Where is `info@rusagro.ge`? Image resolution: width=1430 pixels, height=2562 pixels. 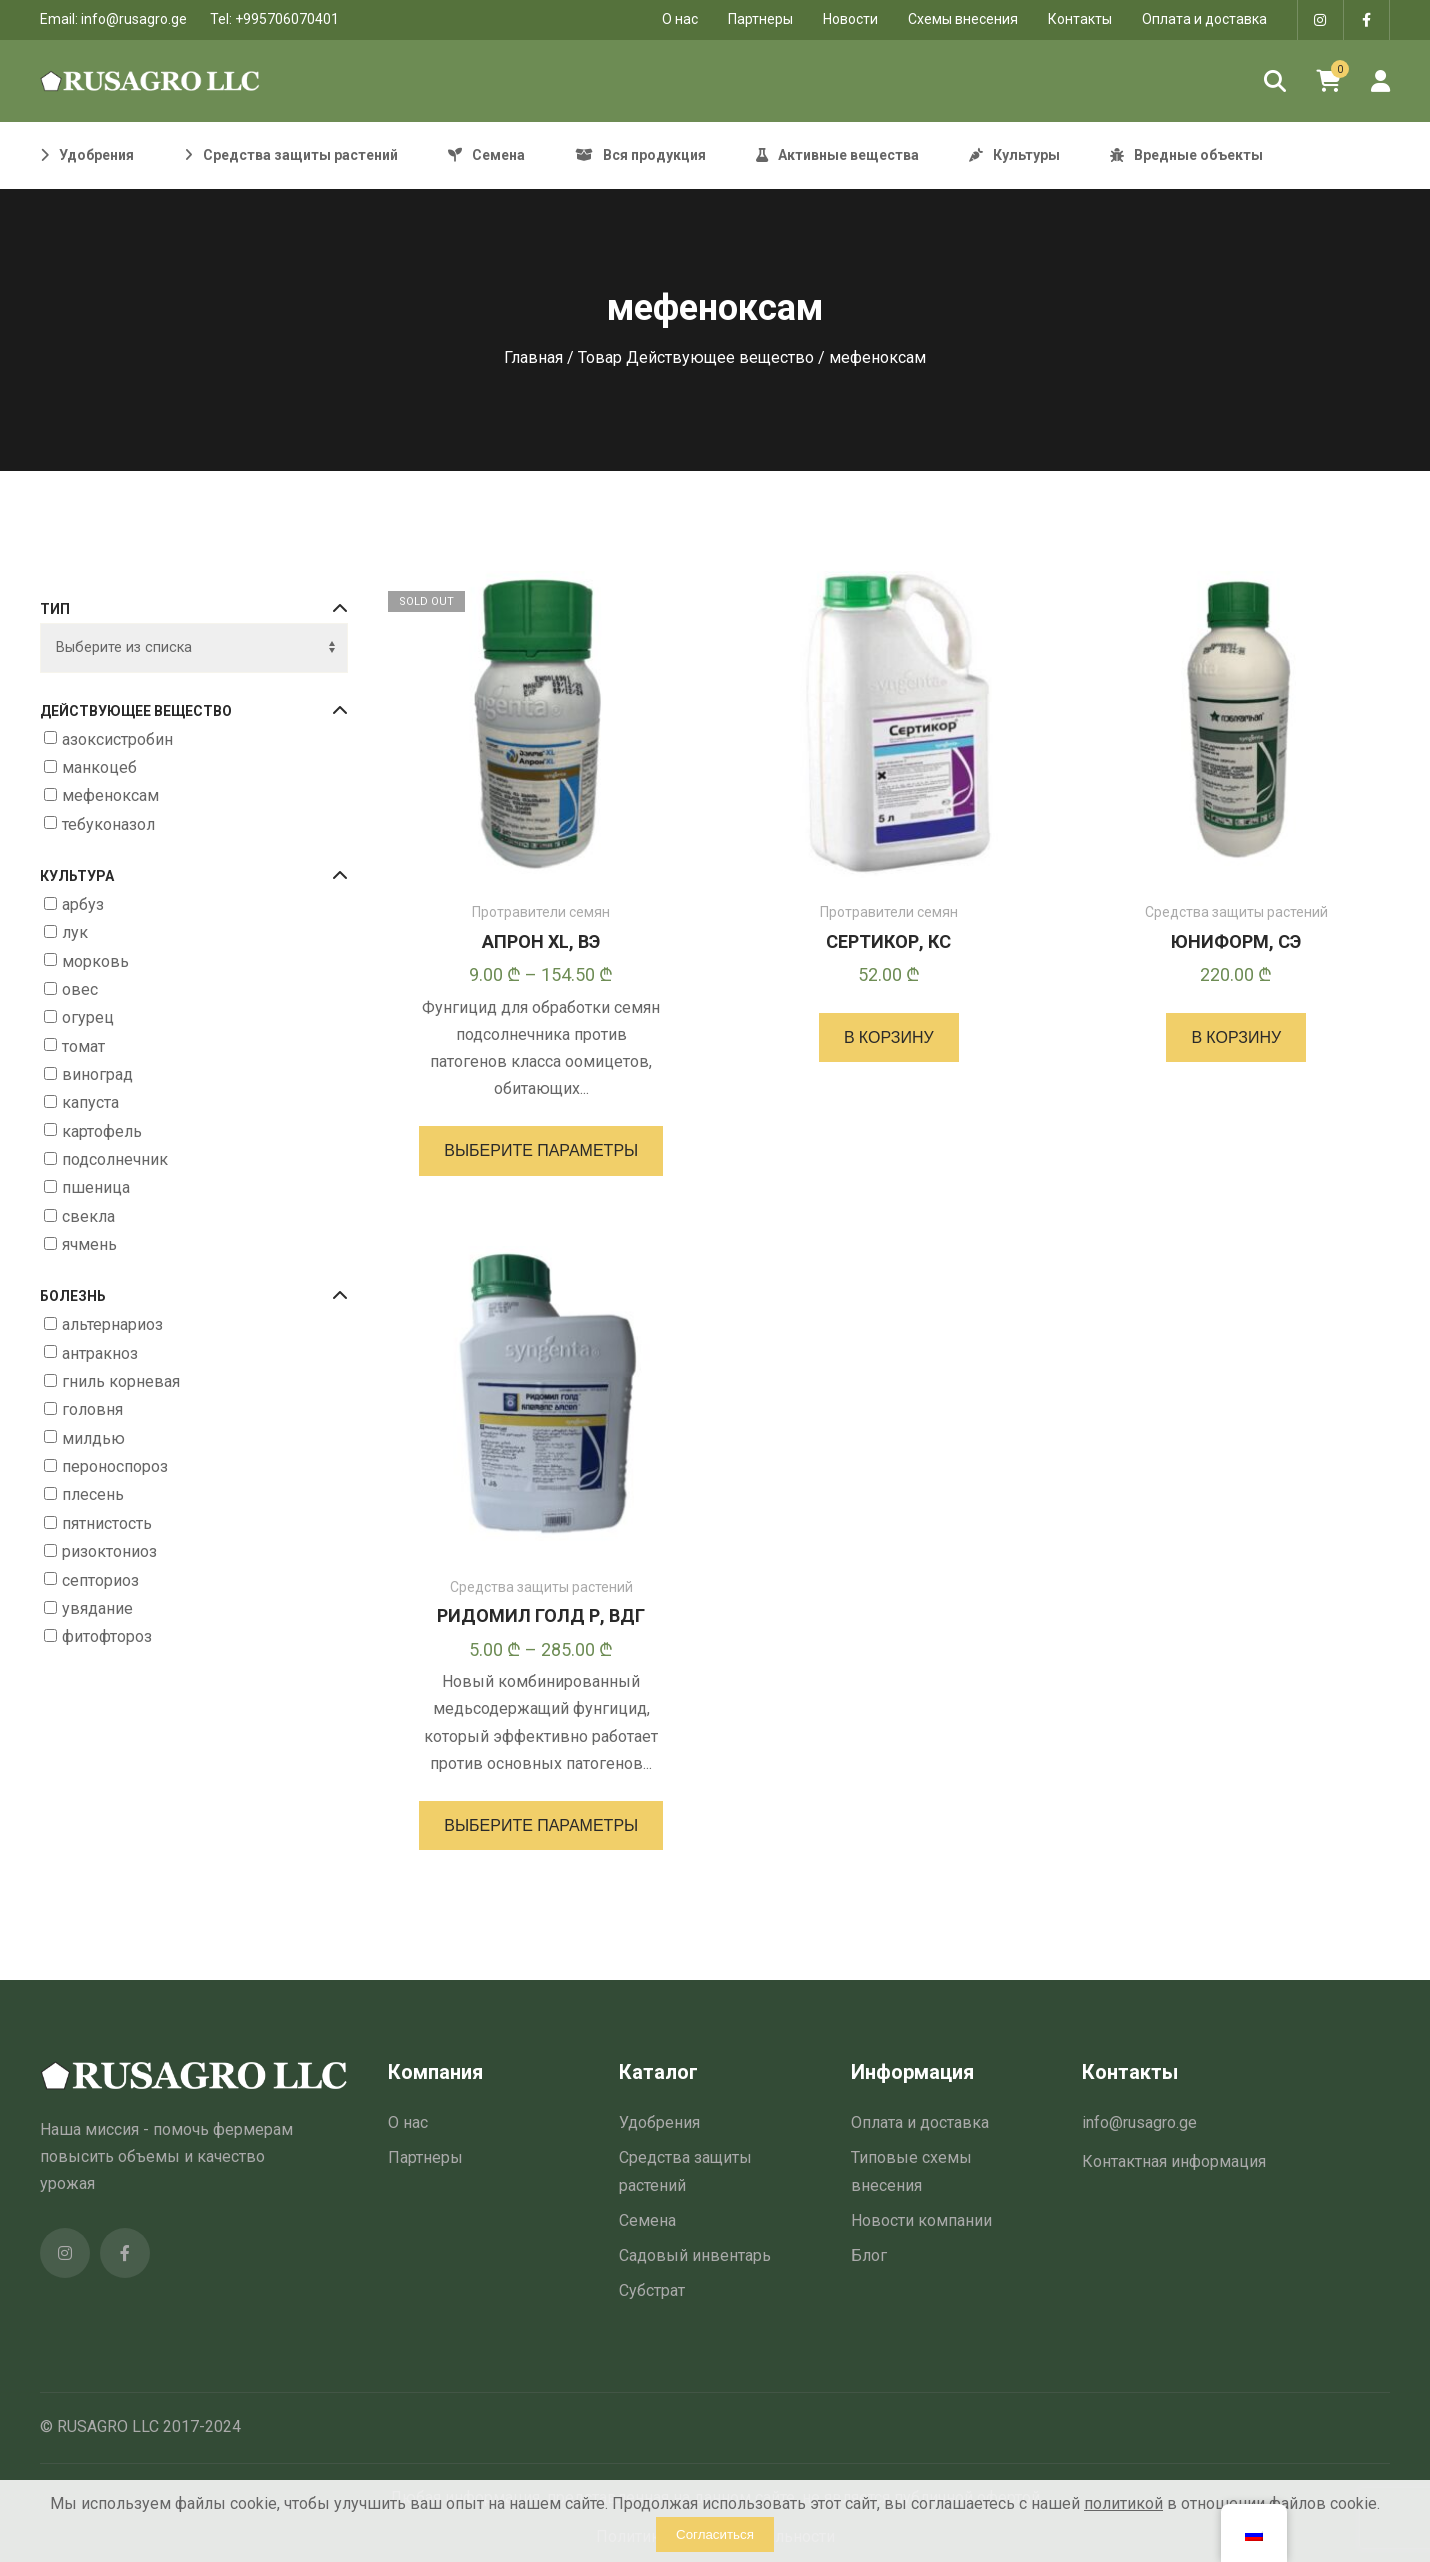 info@rusagro.ge is located at coordinates (134, 19).